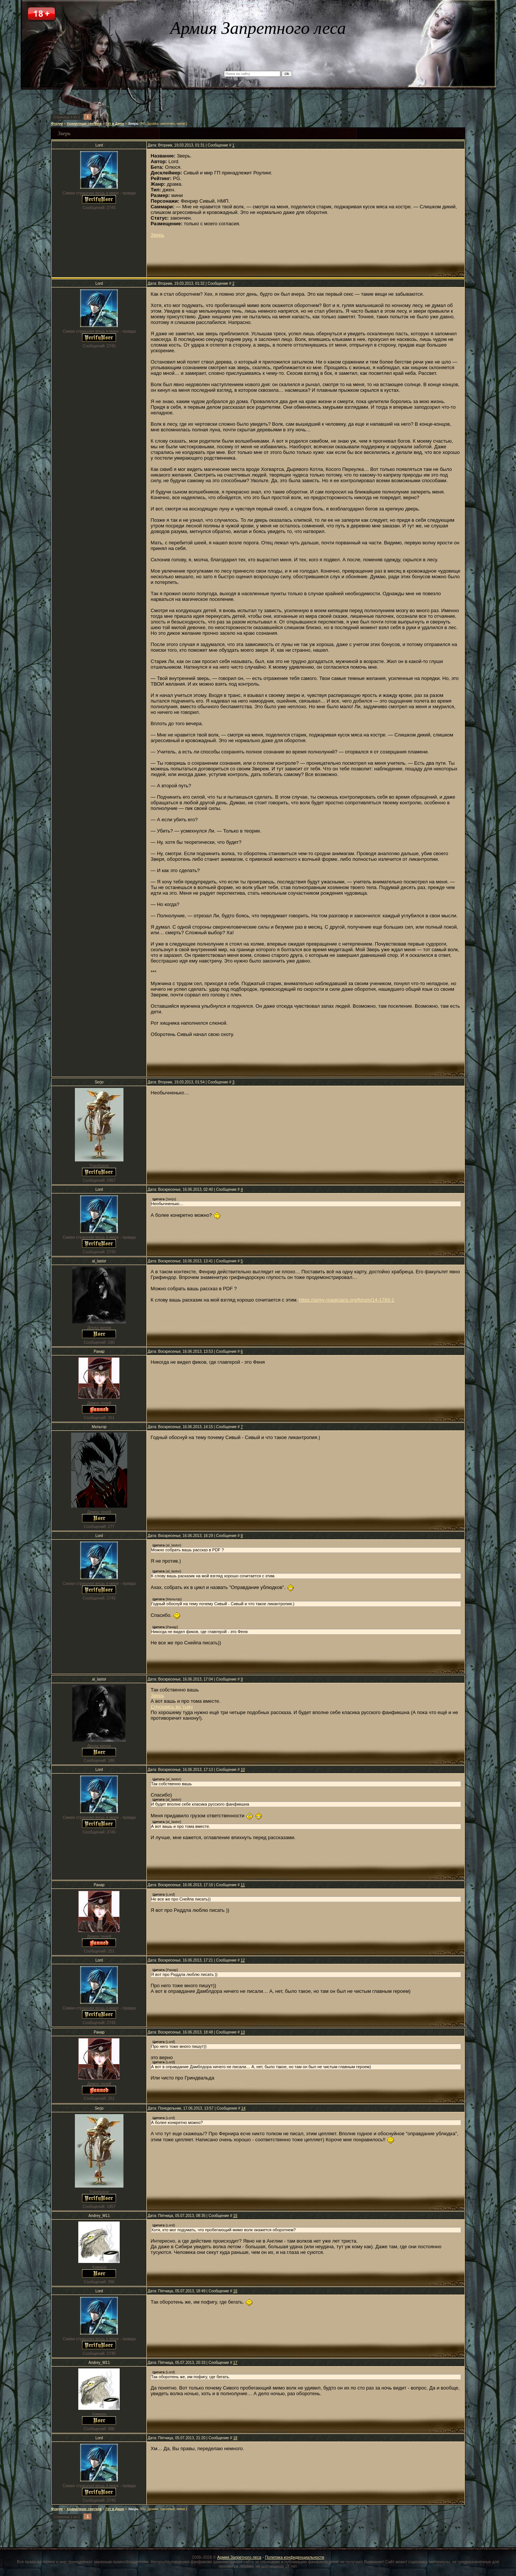 This screenshot has height=2576, width=516. I want to click on Спускаясь во тьму, so click(172, 1707).